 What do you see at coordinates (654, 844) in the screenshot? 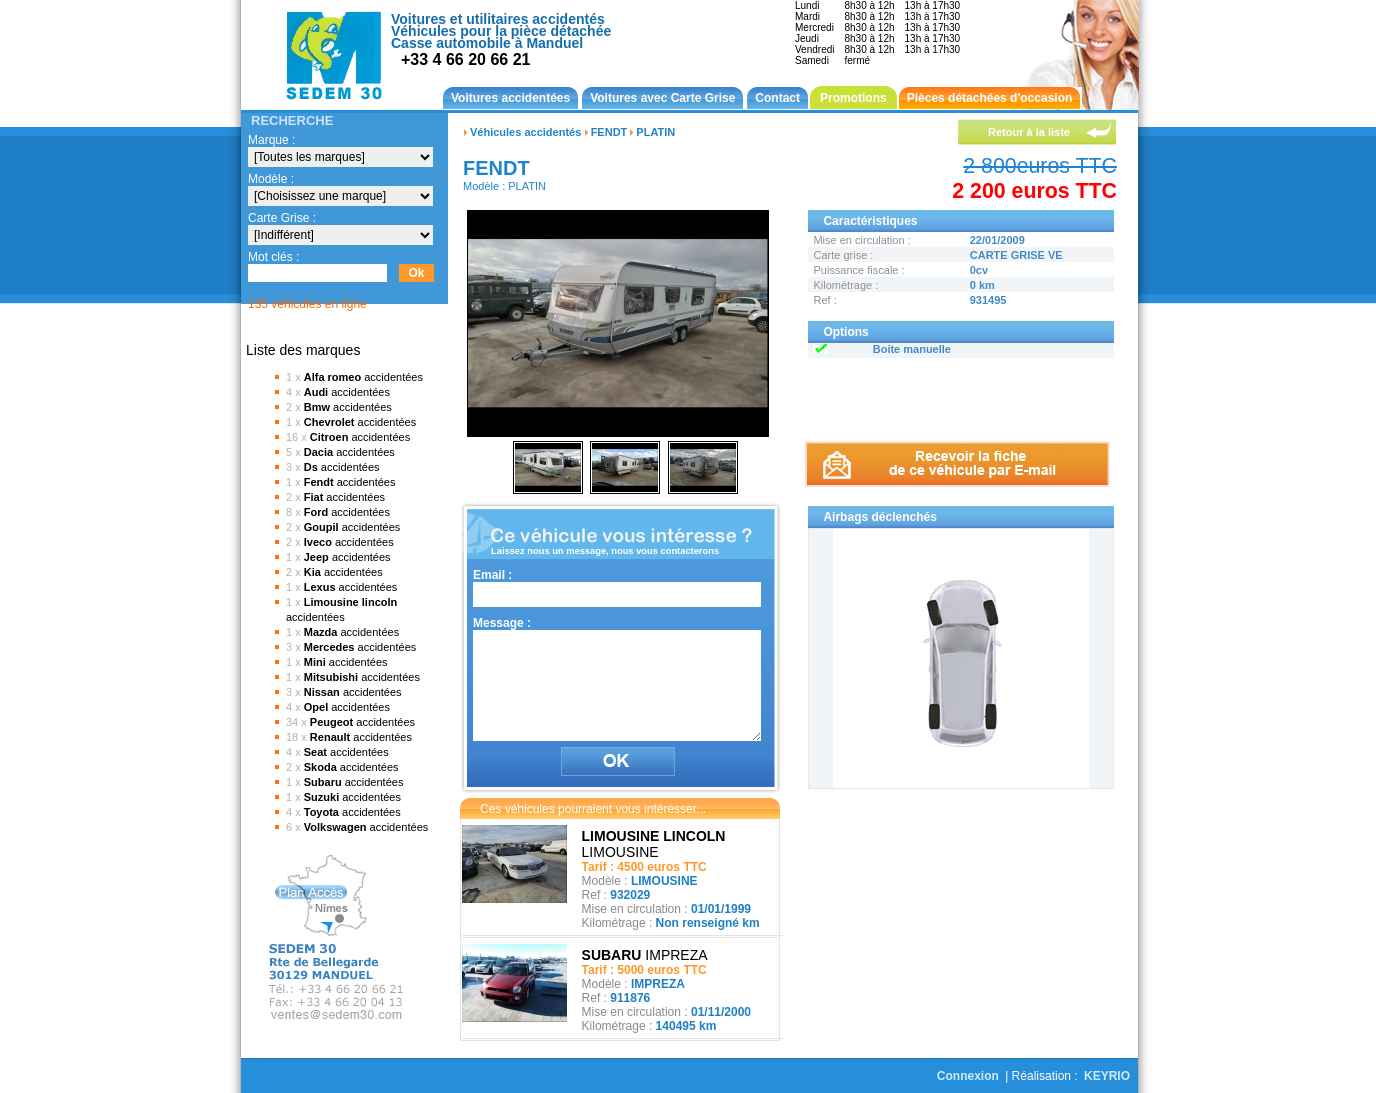
I see `LIMOUSINE` at bounding box center [654, 844].